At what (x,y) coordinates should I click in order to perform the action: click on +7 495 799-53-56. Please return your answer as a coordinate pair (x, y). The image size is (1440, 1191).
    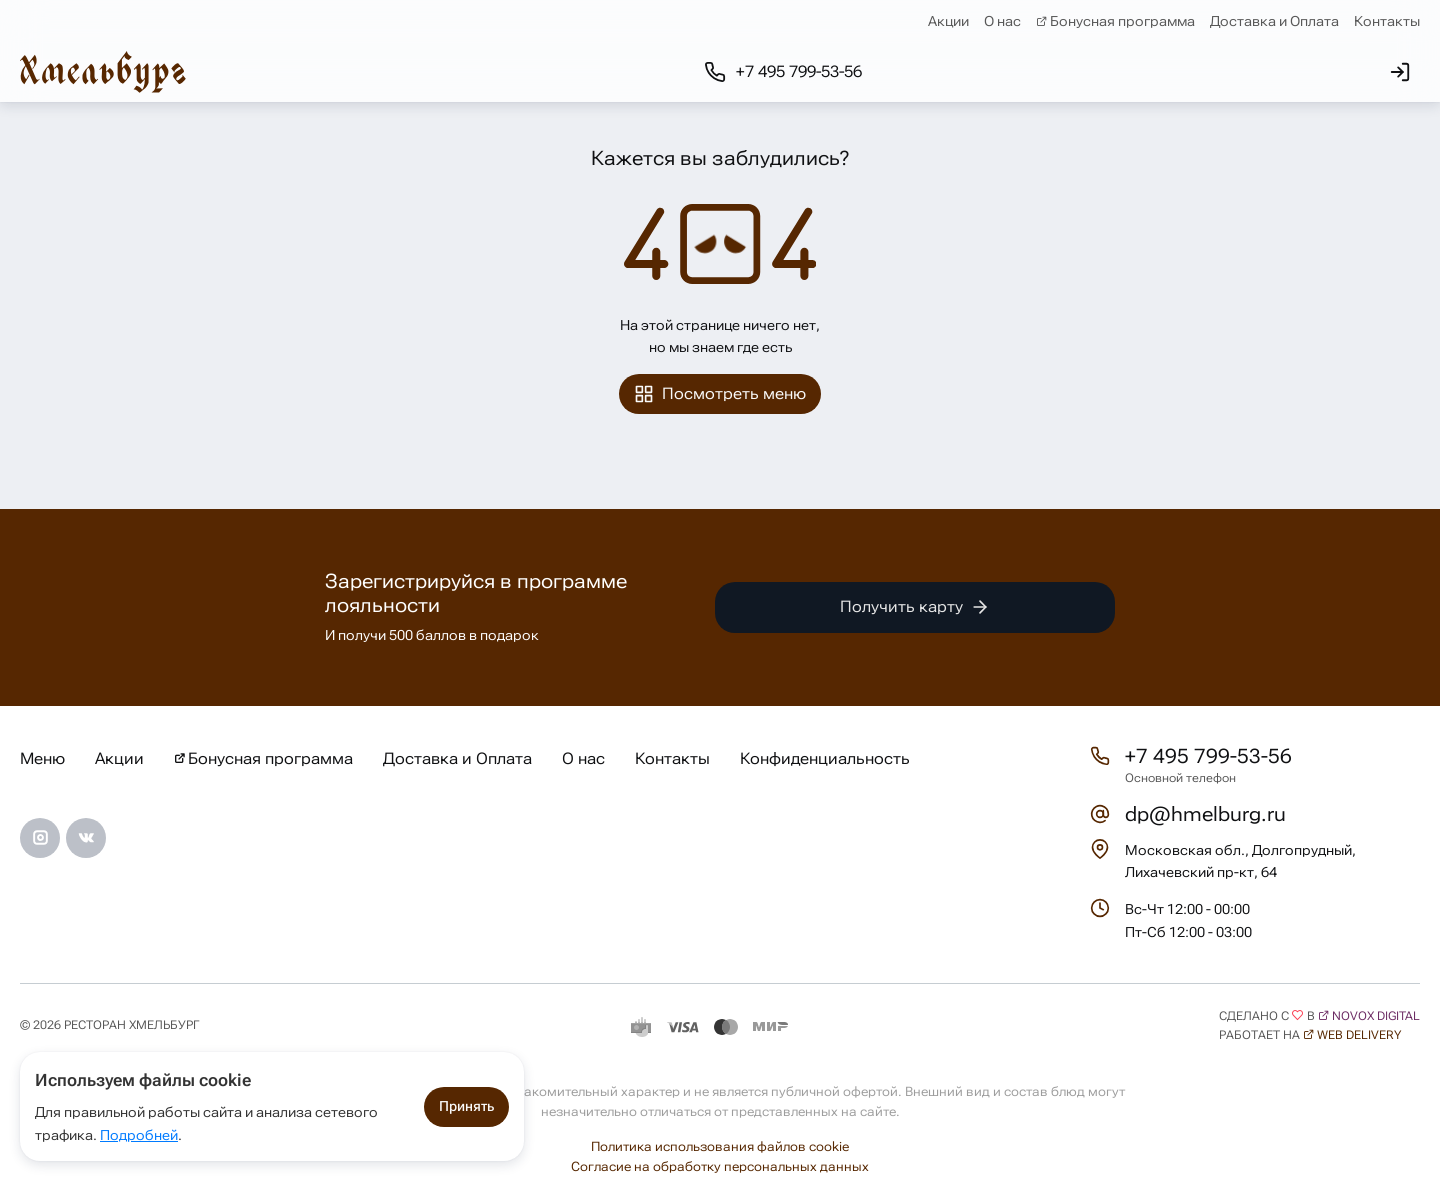
    Looking at the image, I should click on (1208, 756).